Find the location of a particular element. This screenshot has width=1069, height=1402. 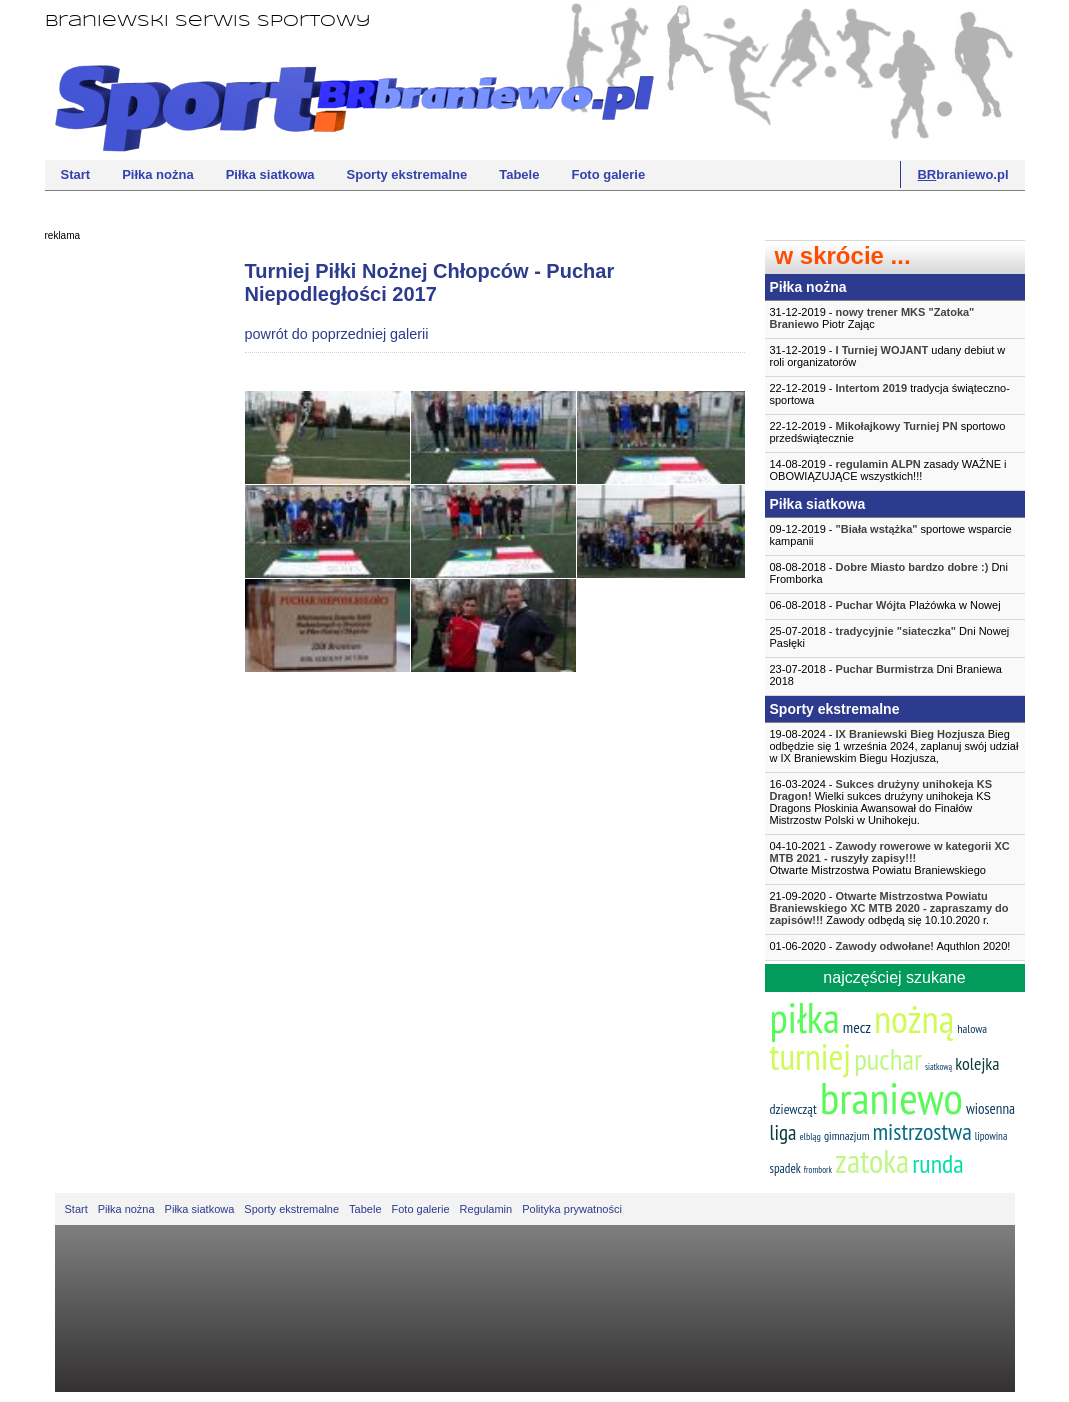

22-12-2019 - sportowo przedświątecznie is located at coordinates (888, 432).